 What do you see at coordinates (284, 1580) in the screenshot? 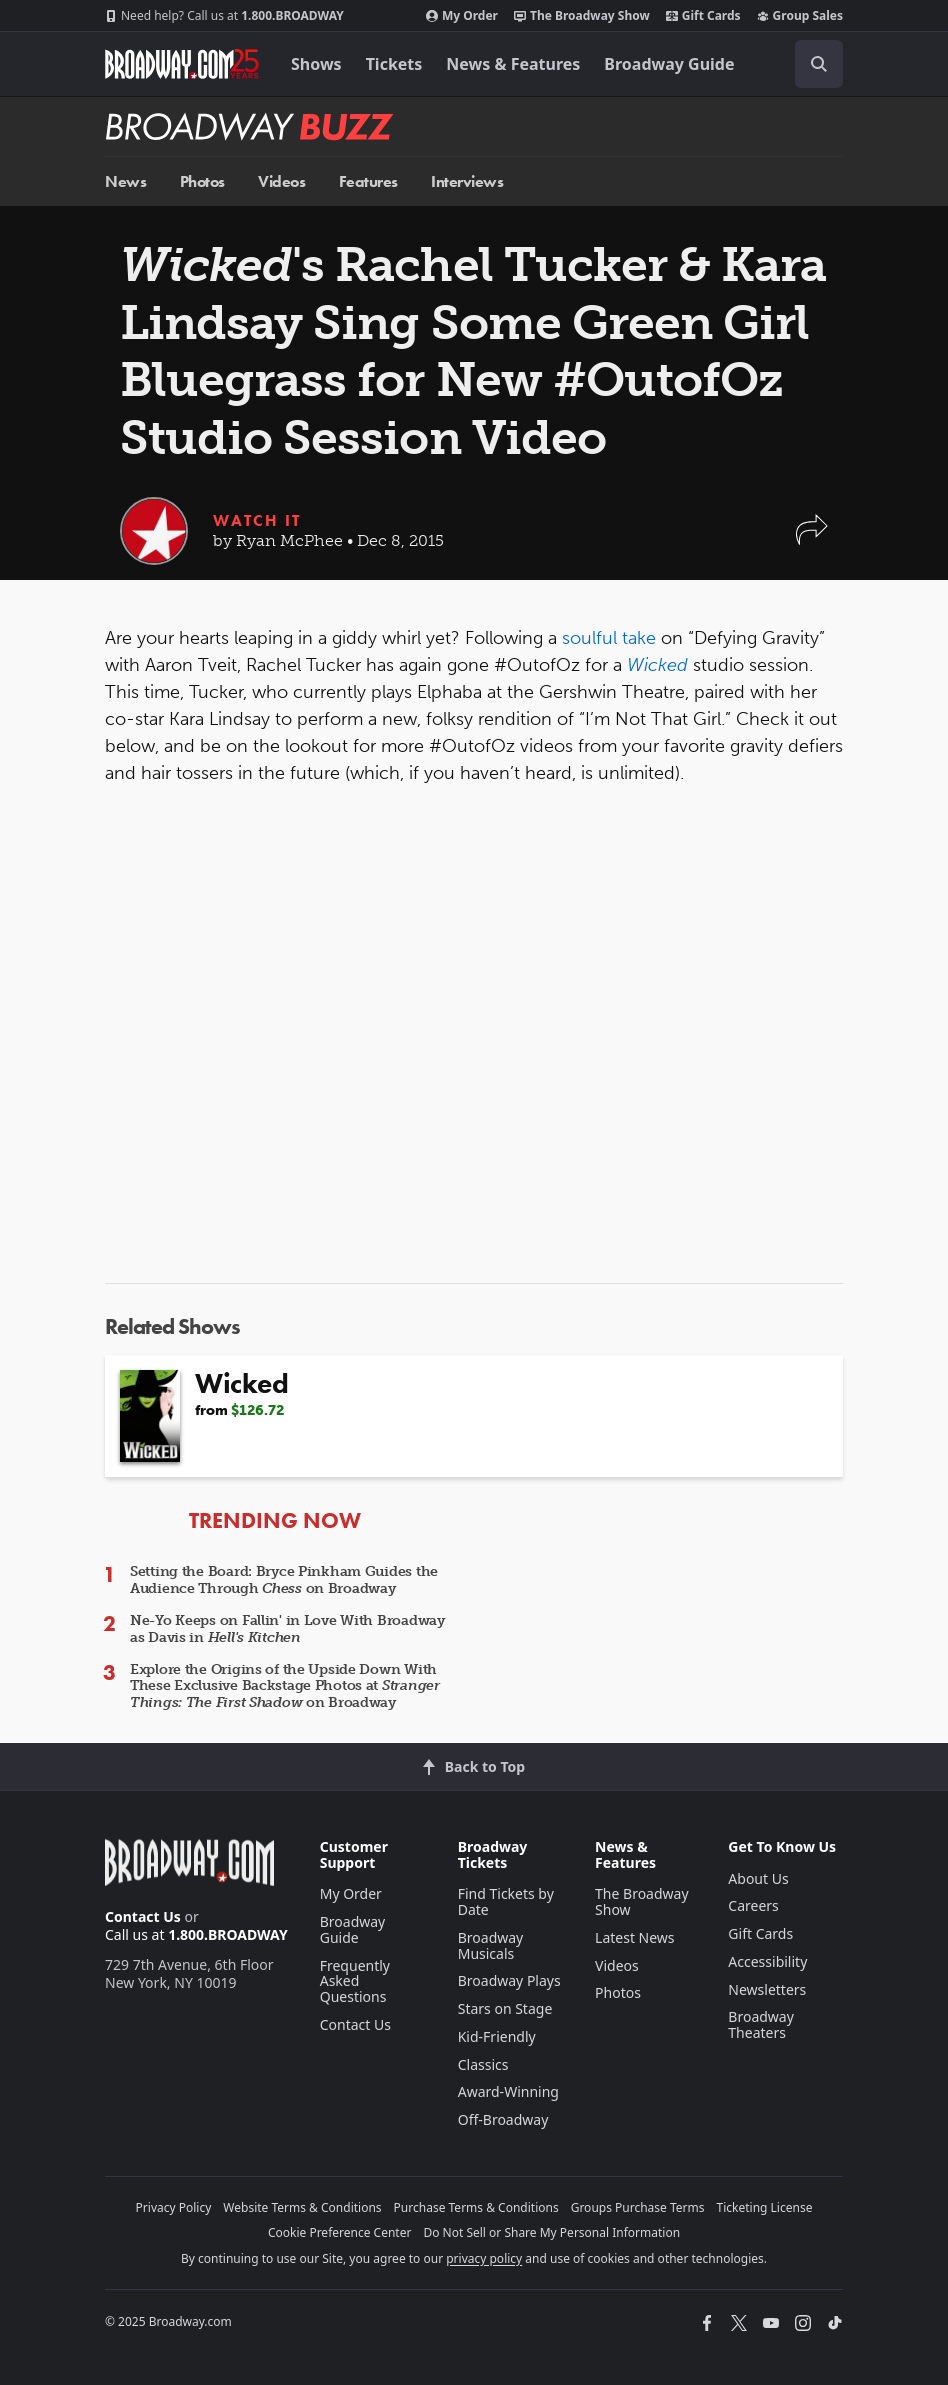
I see `Setting the Board: Bryce Pinkham Guides the Audience Through on Broadway` at bounding box center [284, 1580].